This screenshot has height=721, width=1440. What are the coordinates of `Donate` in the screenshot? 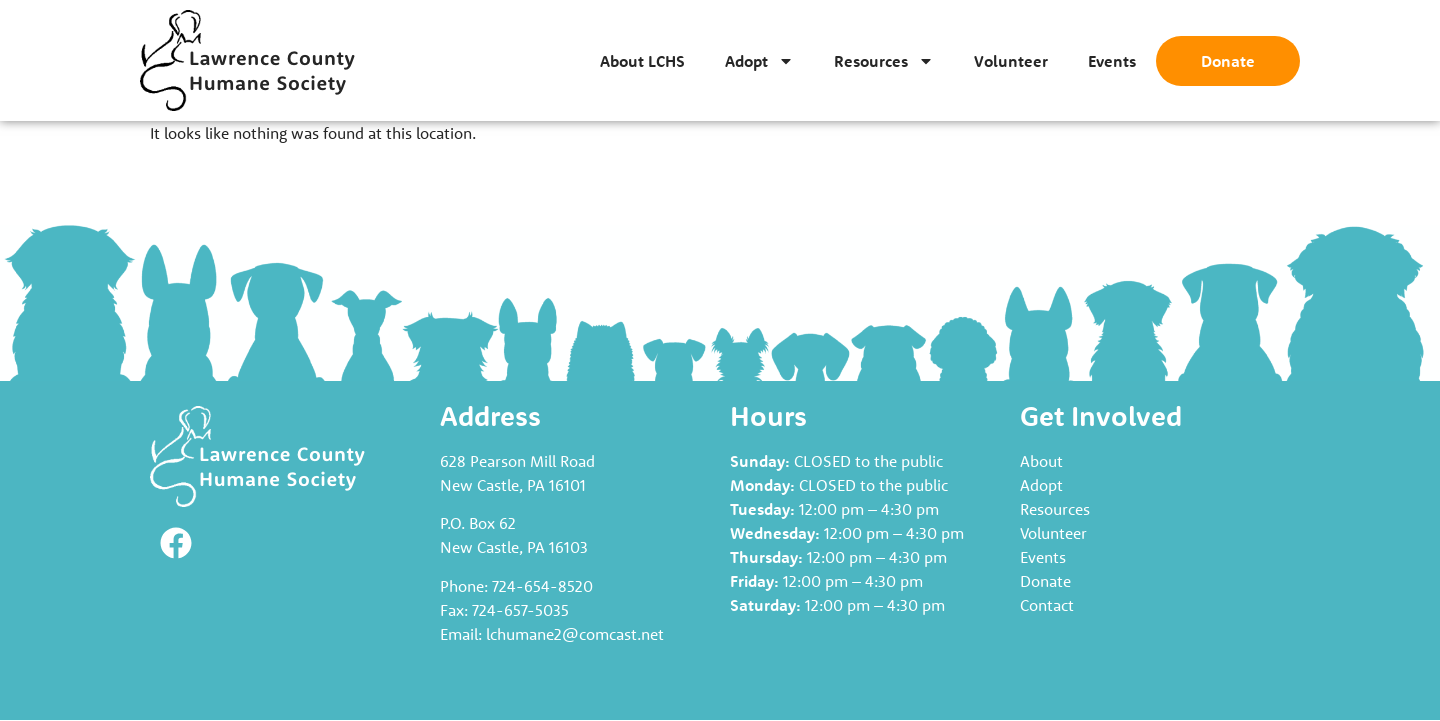 It's located at (1228, 61).